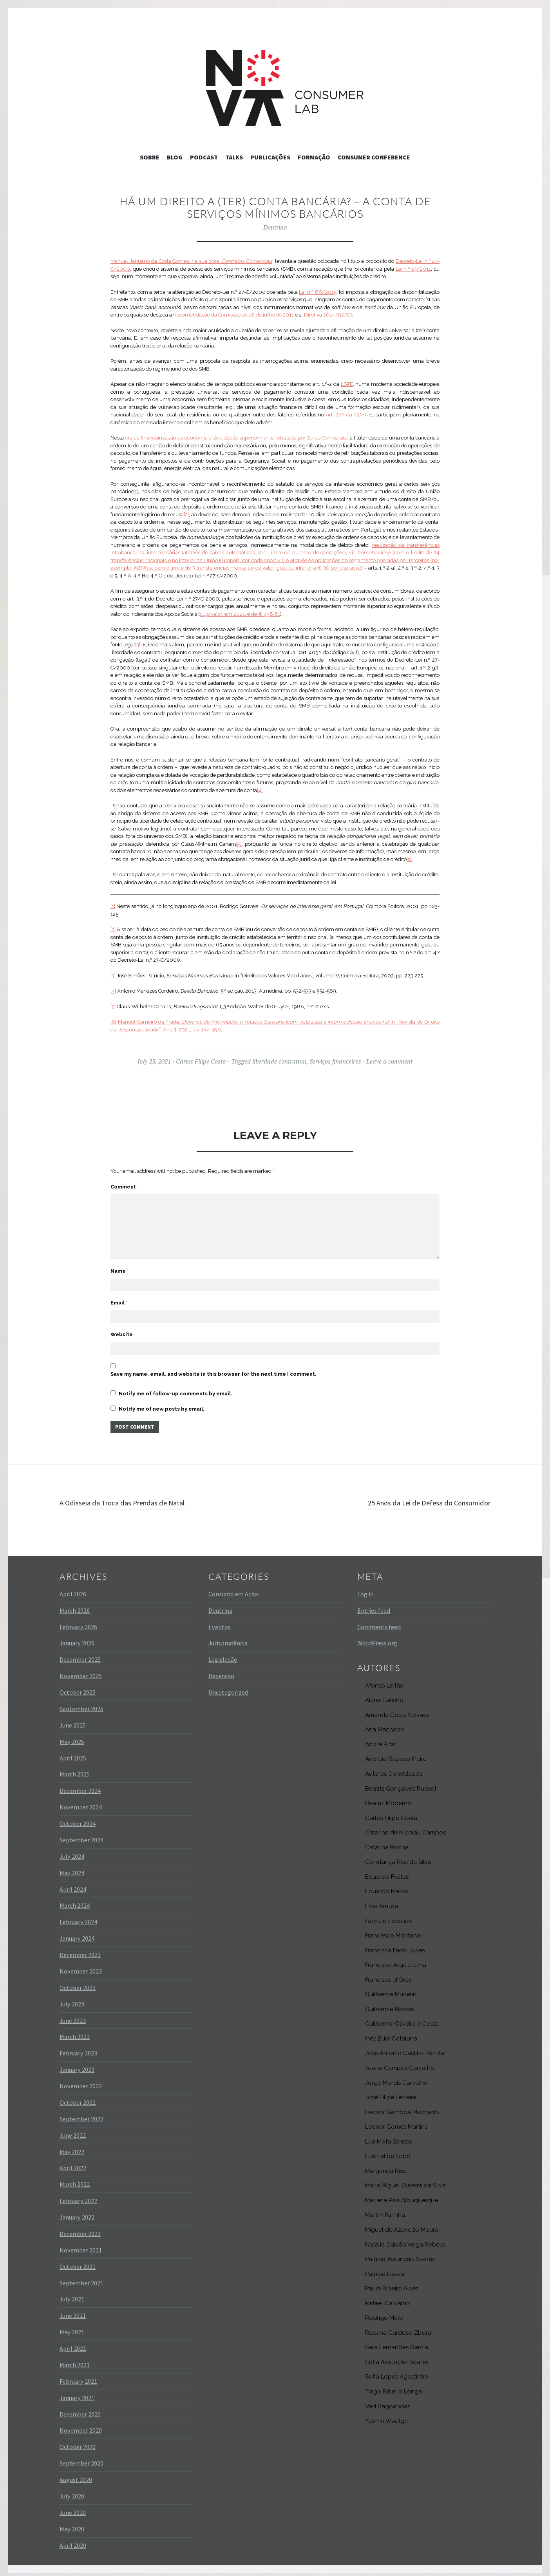 The width and height of the screenshot is (550, 2576). Describe the element at coordinates (335, 1061) in the screenshot. I see `Serviços financeiros` at that location.